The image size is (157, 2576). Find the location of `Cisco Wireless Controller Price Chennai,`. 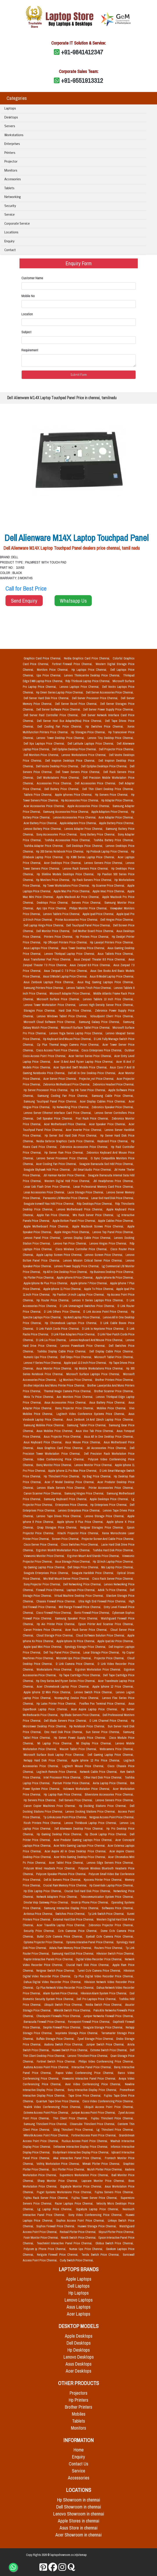

Cisco Wireless Controller Price Chennai, is located at coordinates (82, 1249).